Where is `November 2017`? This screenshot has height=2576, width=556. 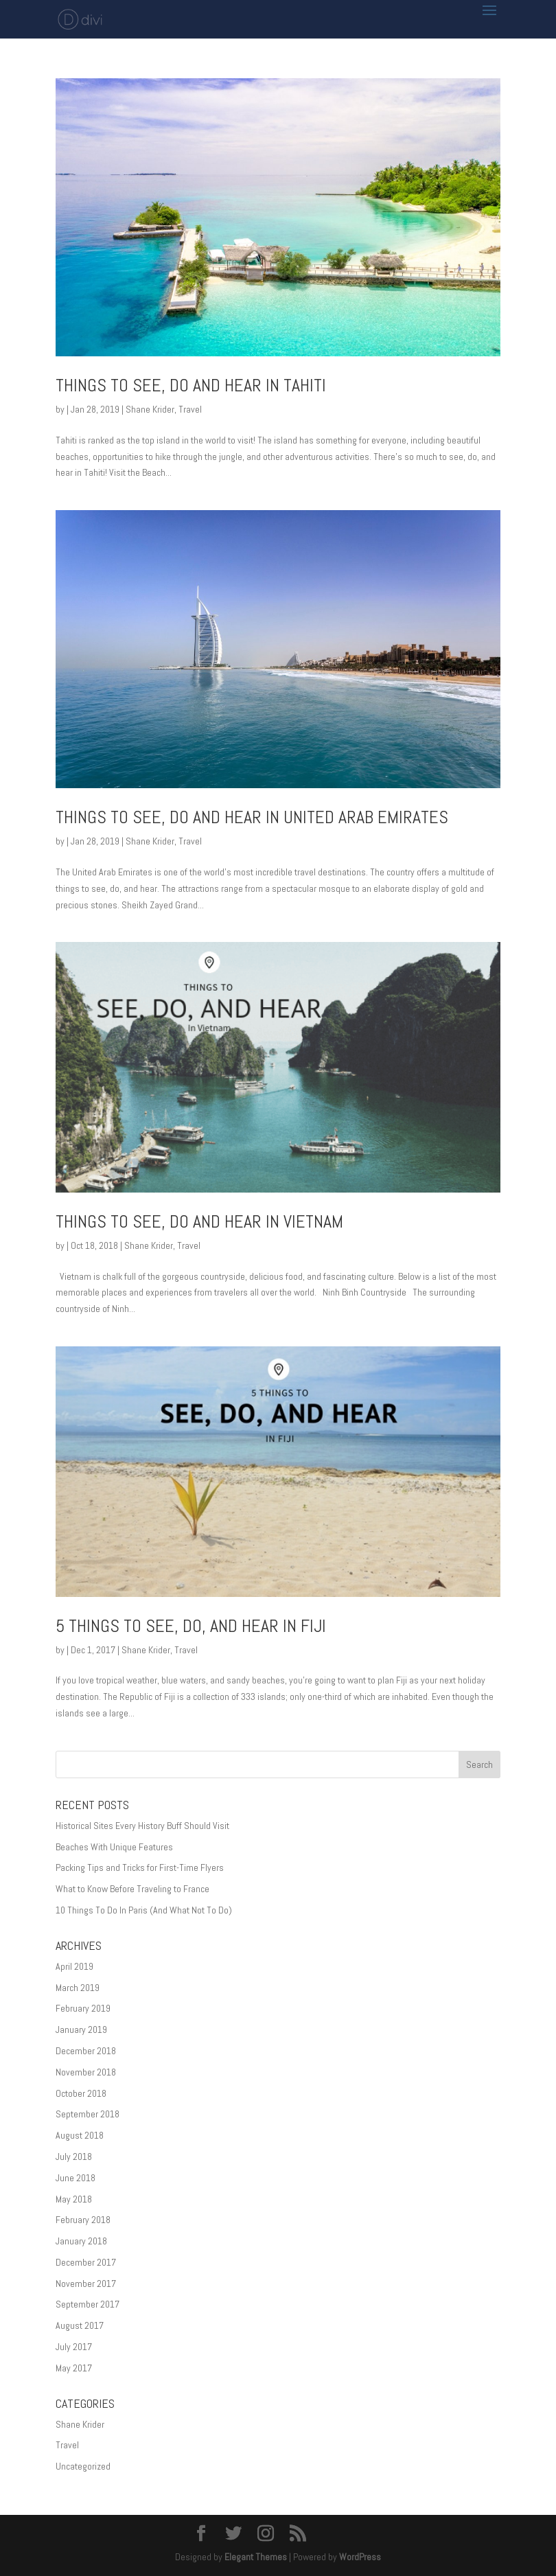
November 2017 is located at coordinates (86, 2283).